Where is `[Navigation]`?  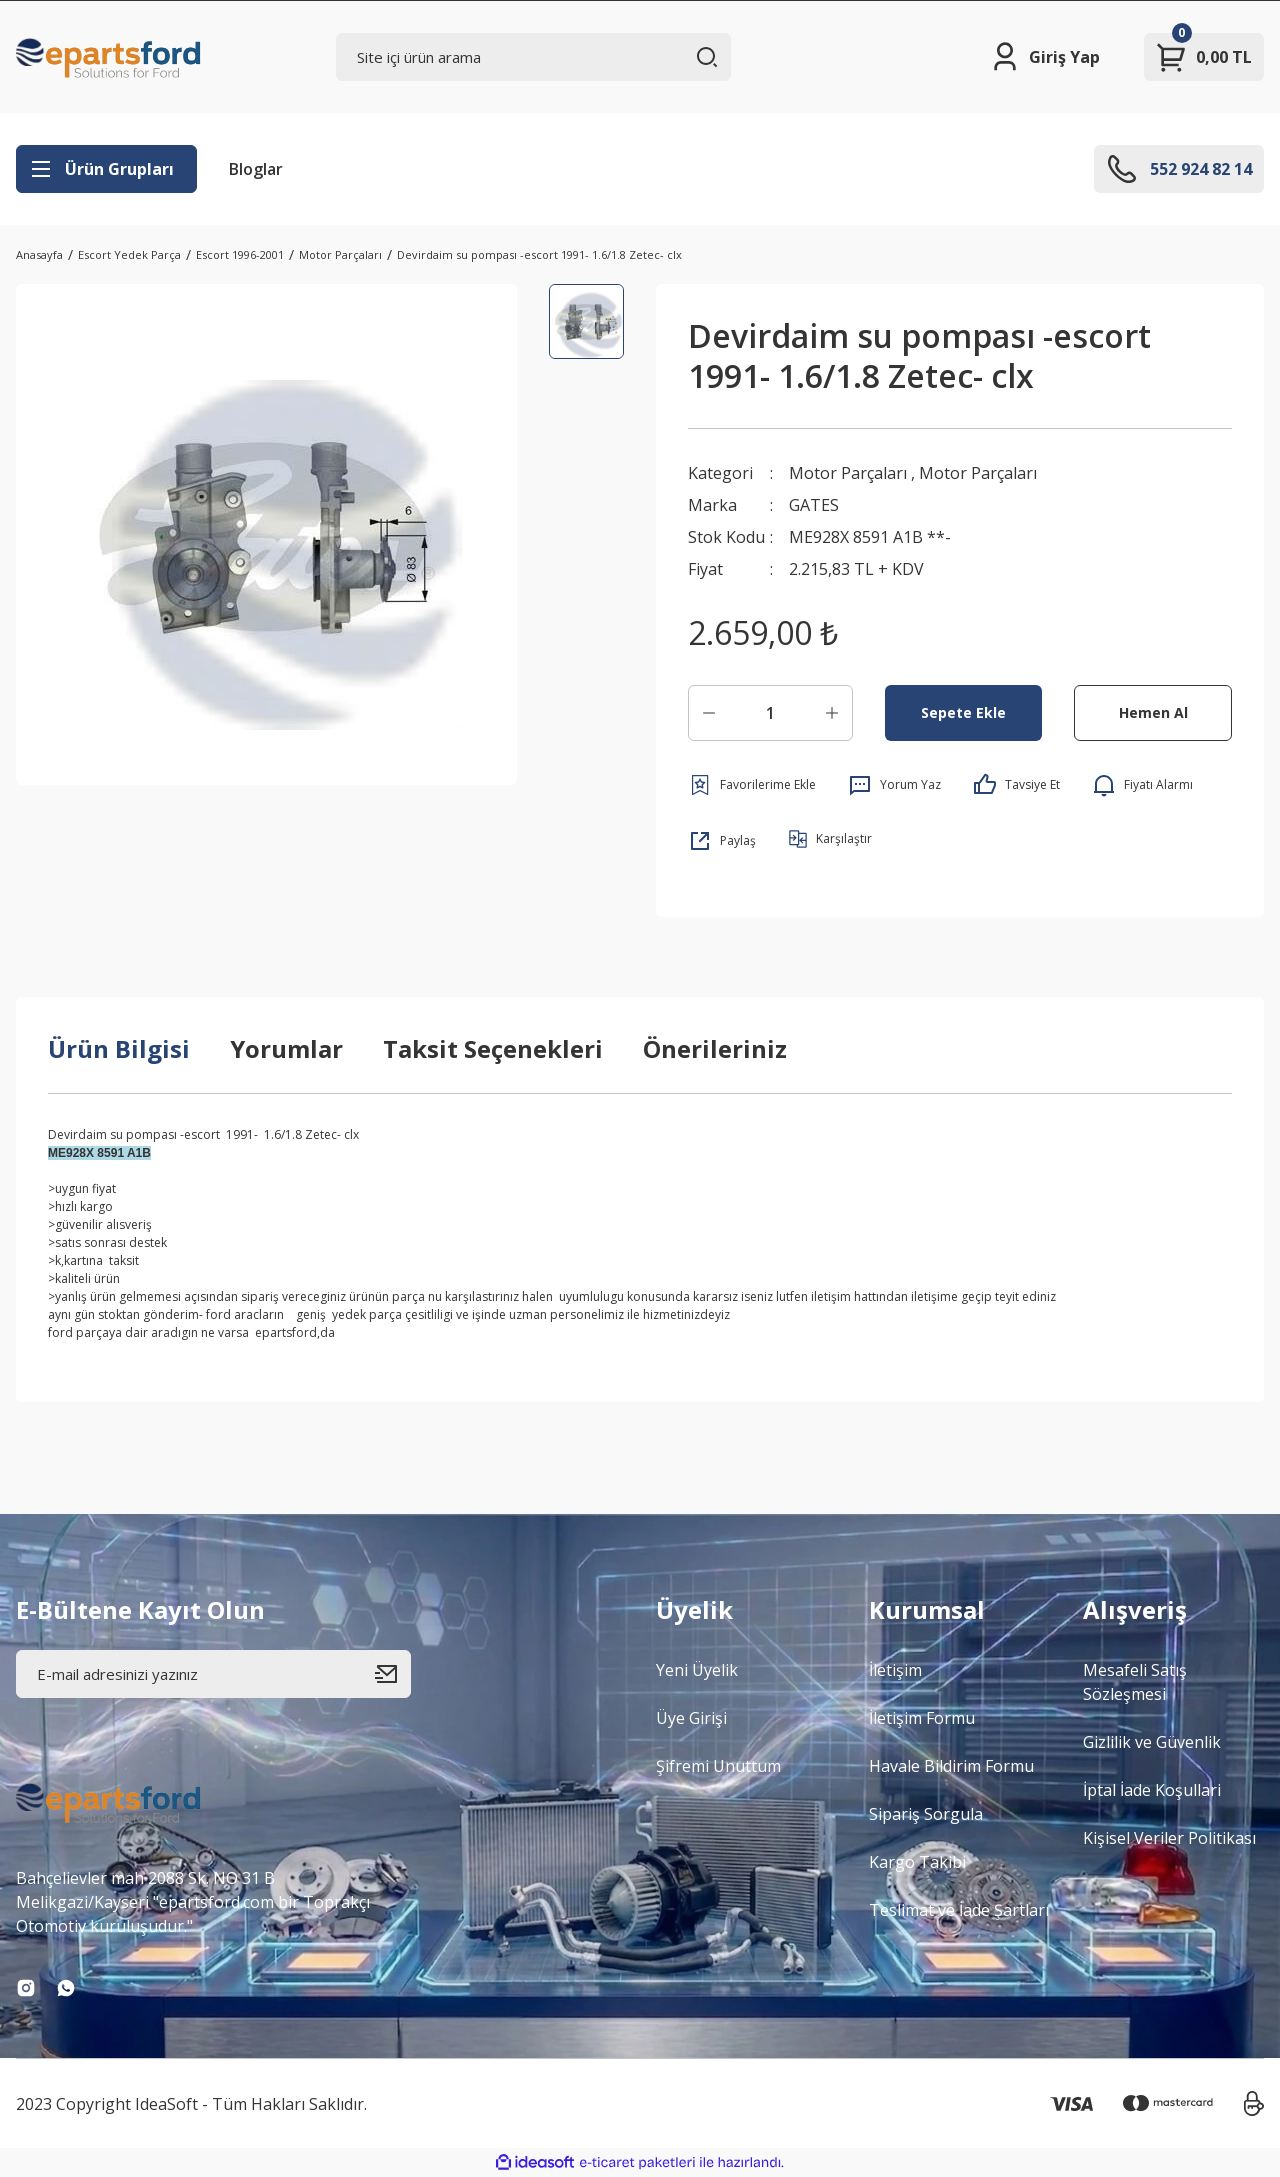 [Navigation] is located at coordinates (106, 169).